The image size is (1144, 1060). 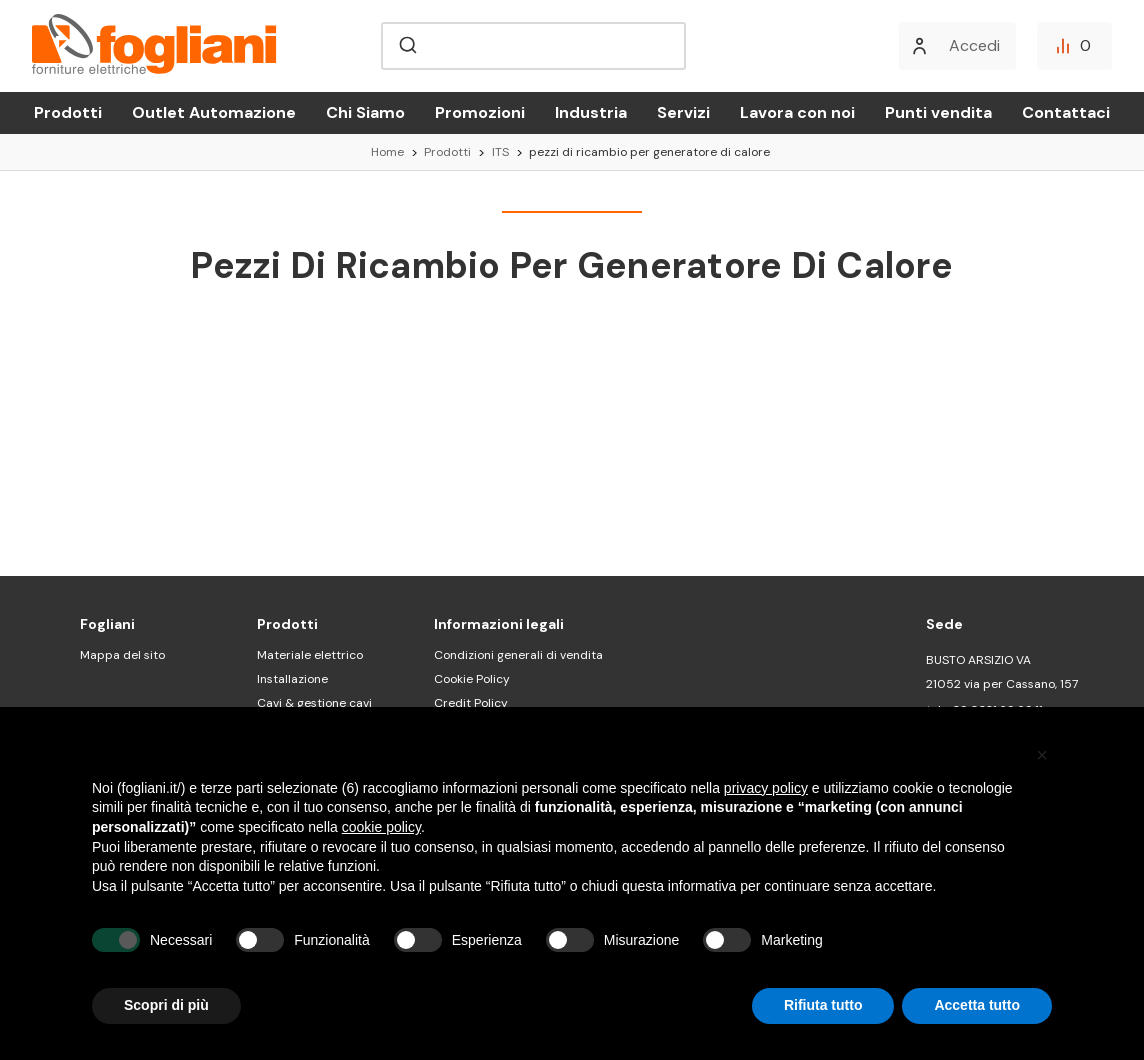 I want to click on Condizioni generali di vendita, so click(x=518, y=655).